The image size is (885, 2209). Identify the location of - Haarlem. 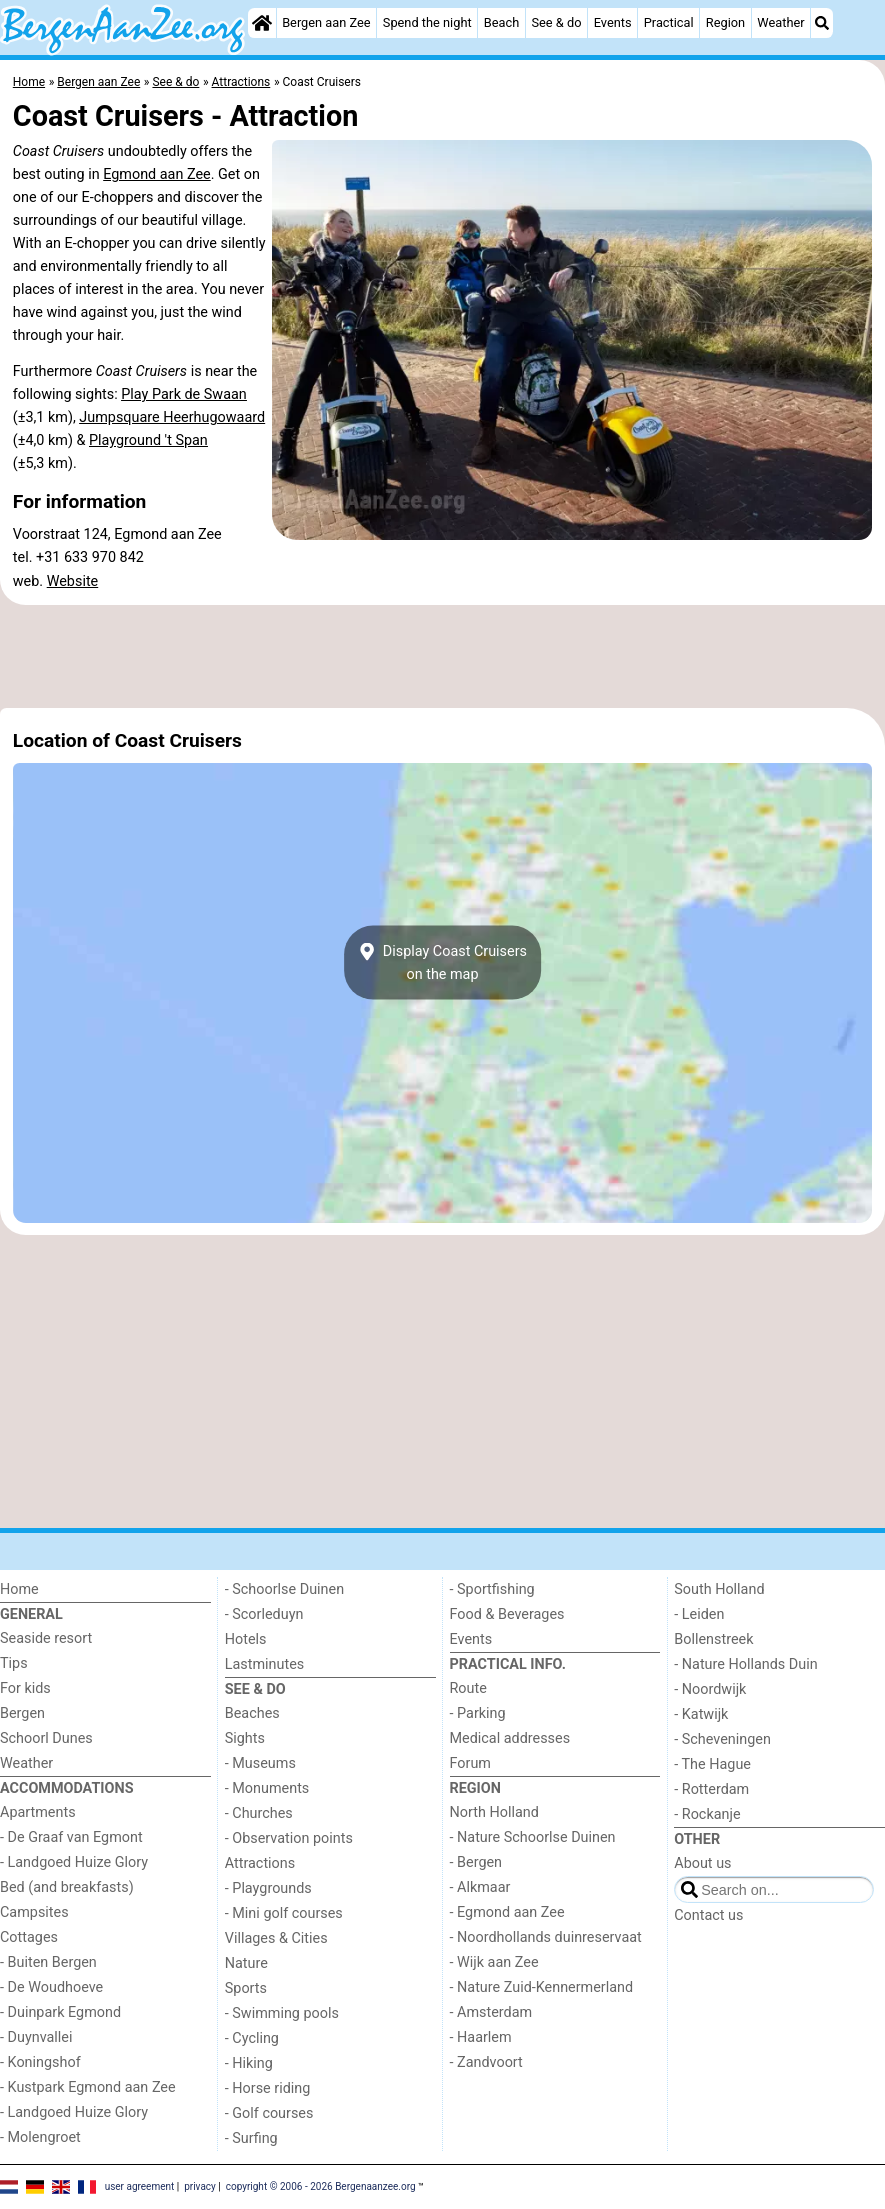
(481, 2037).